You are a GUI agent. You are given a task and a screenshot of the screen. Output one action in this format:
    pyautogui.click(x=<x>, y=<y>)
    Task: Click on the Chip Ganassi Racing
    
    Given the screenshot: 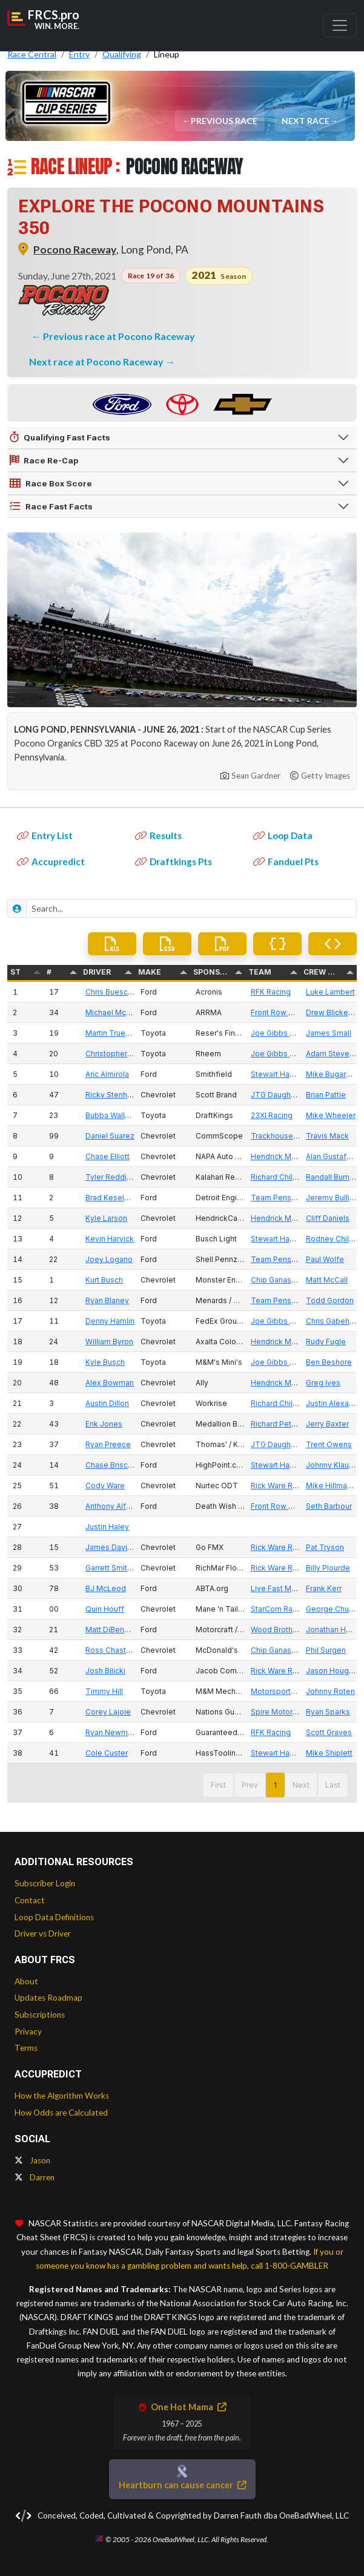 What is the action you would take?
    pyautogui.click(x=287, y=1279)
    